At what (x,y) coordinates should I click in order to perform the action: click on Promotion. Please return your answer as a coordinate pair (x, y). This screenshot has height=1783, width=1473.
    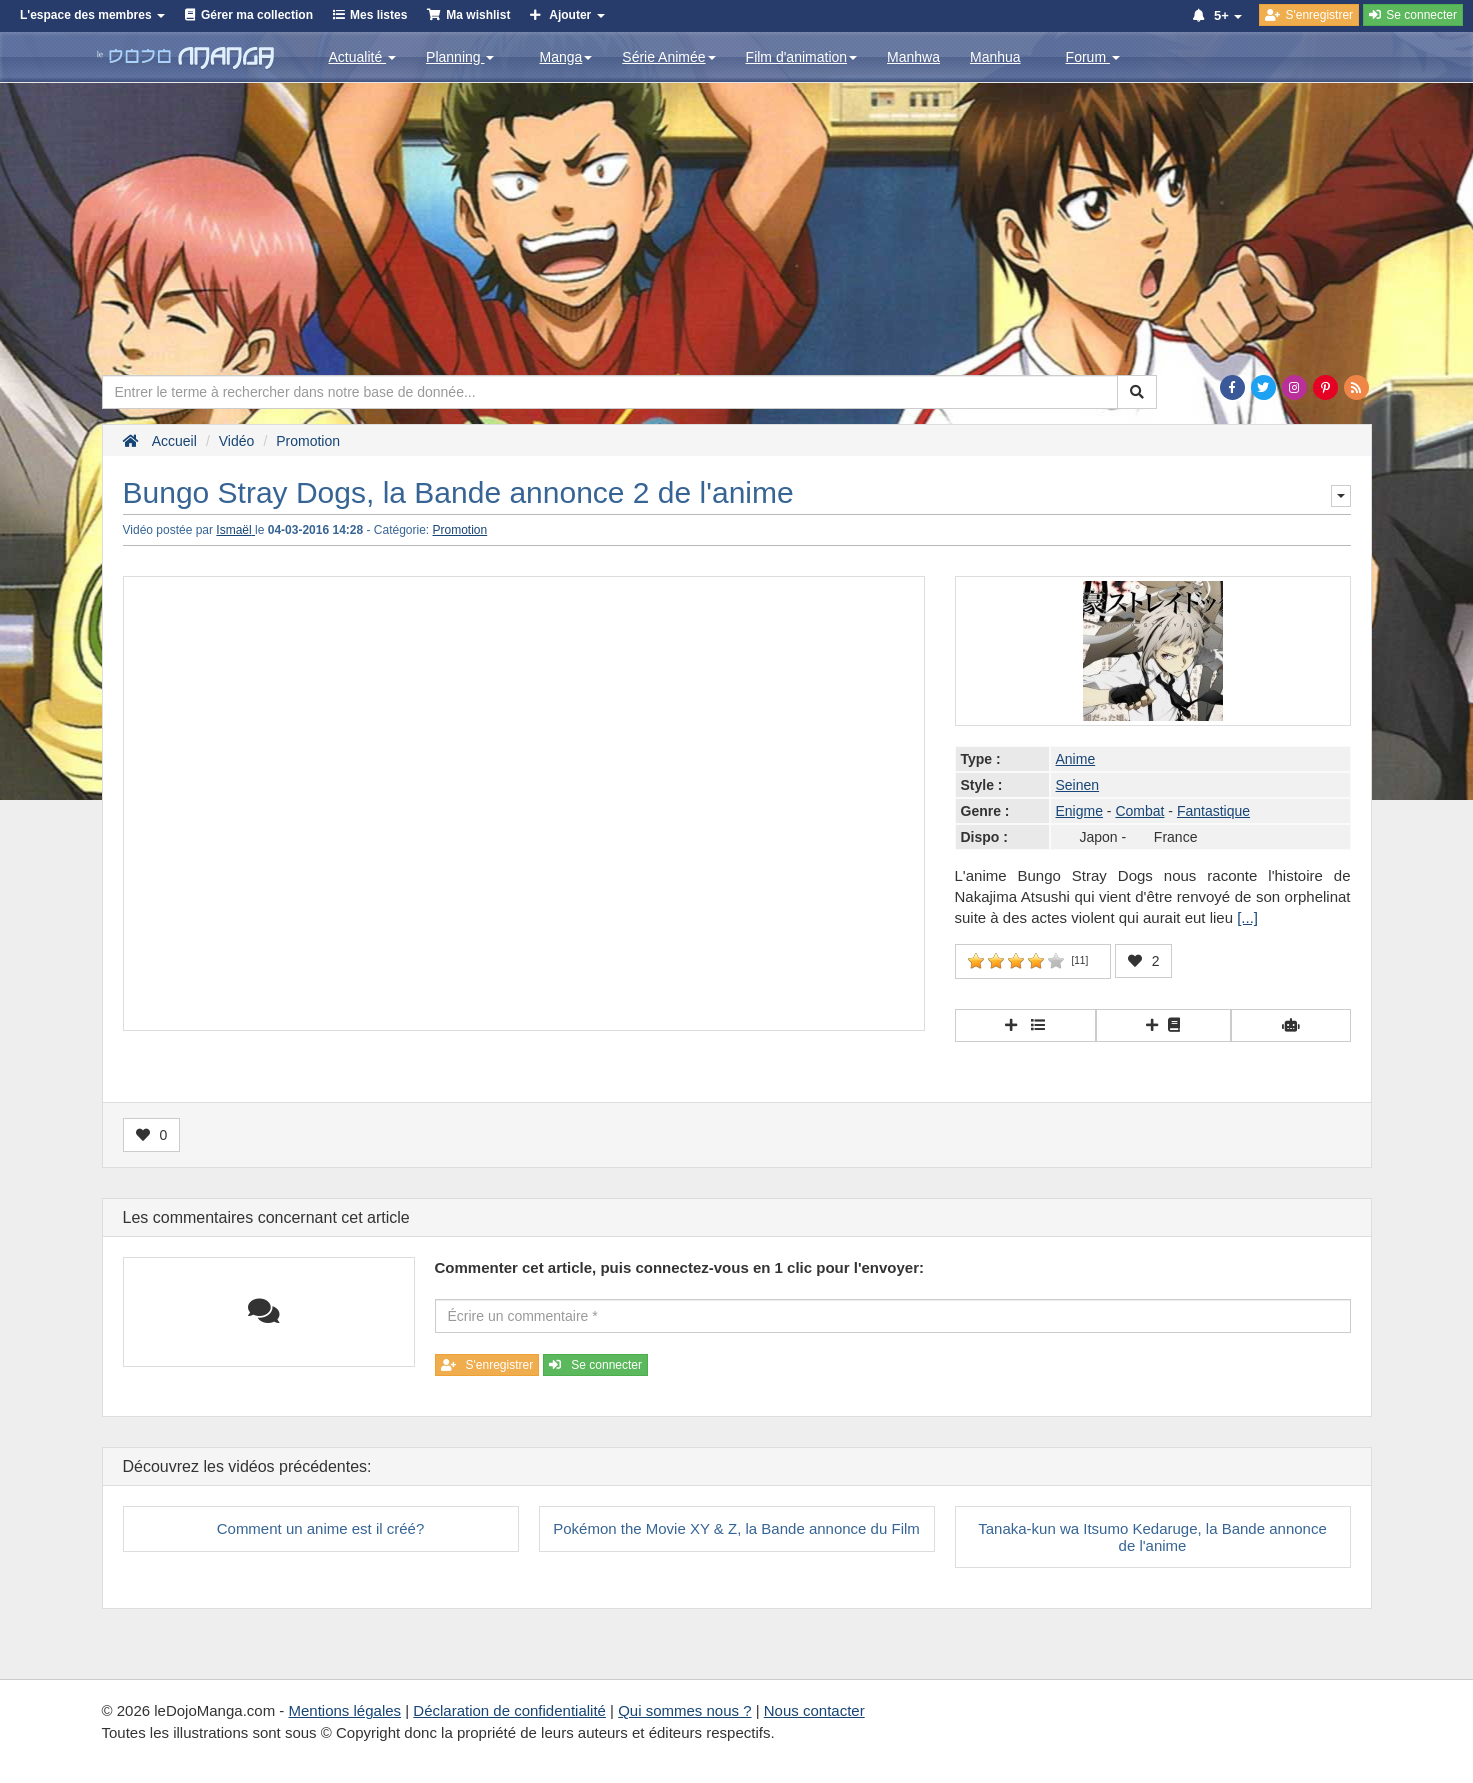
    Looking at the image, I should click on (460, 530).